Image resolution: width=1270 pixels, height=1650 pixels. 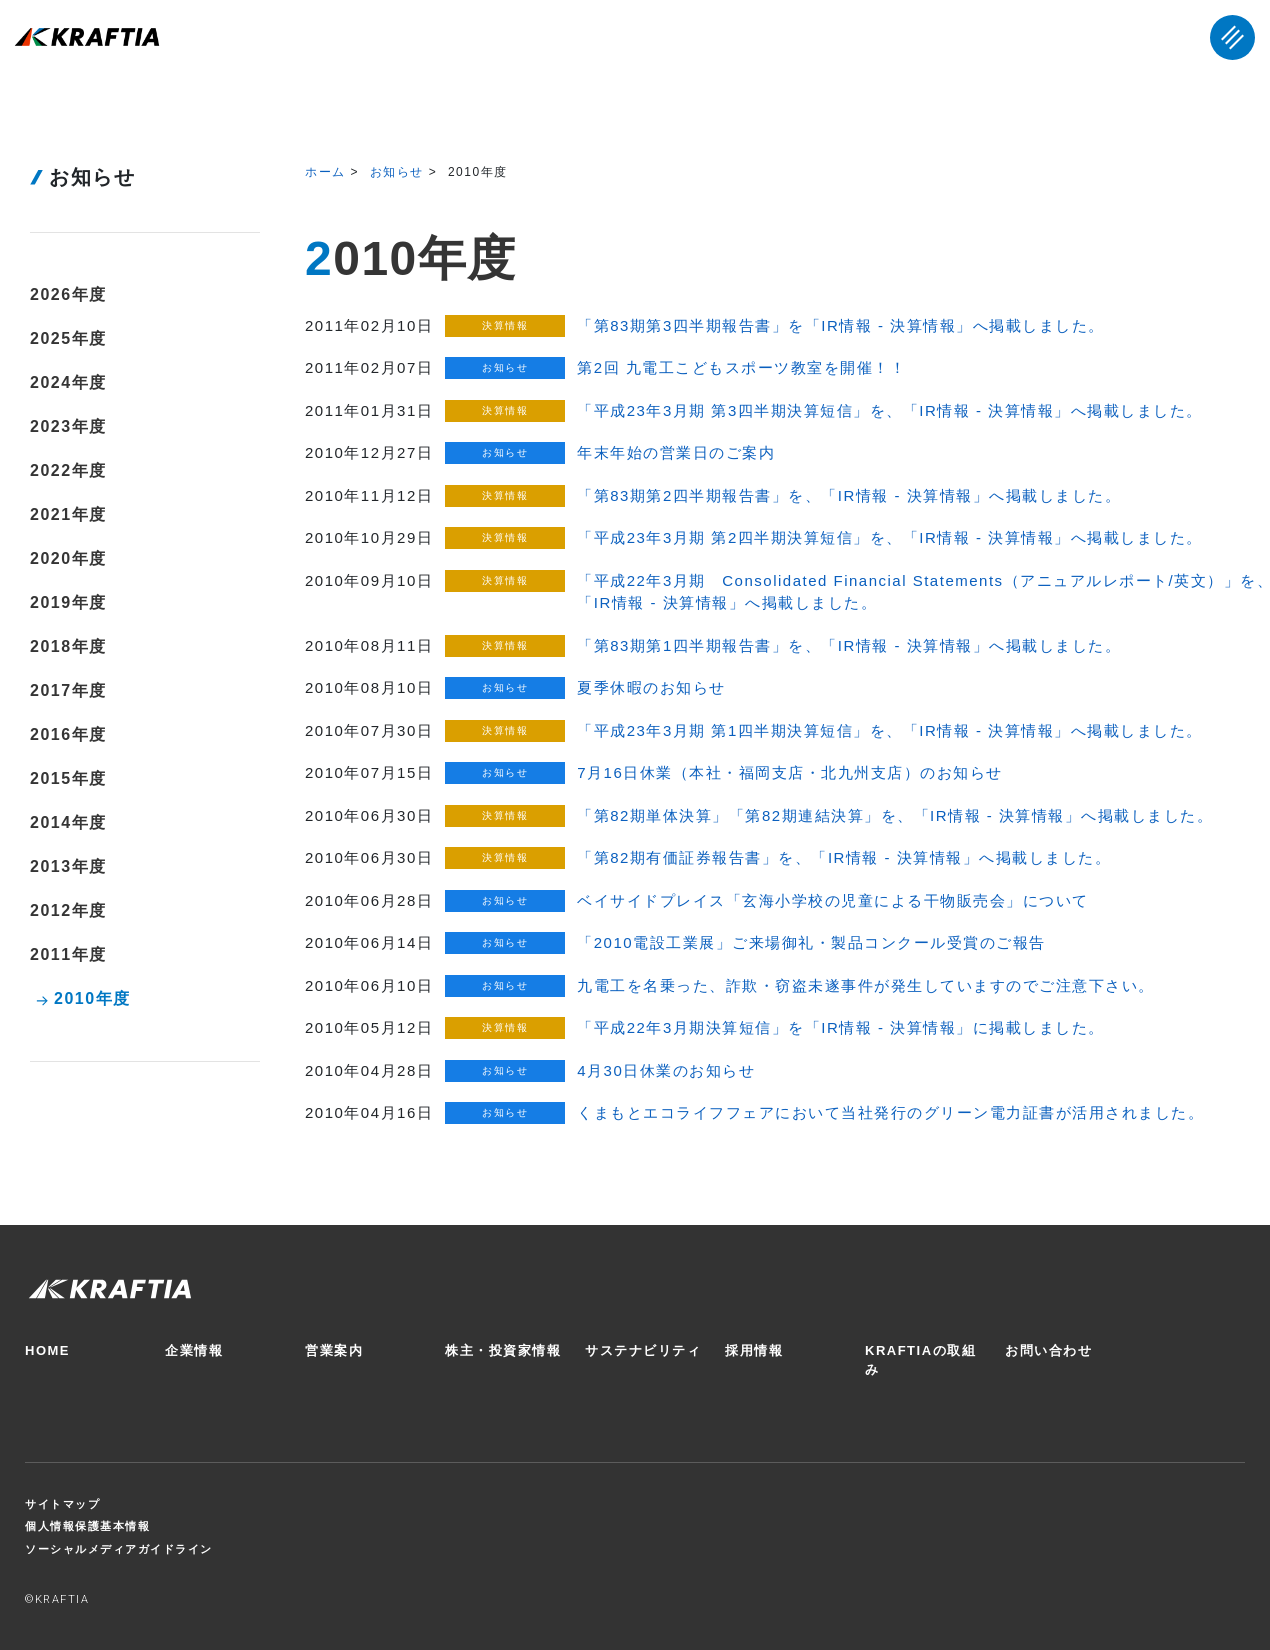 What do you see at coordinates (68, 910) in the screenshot?
I see `2012年度` at bounding box center [68, 910].